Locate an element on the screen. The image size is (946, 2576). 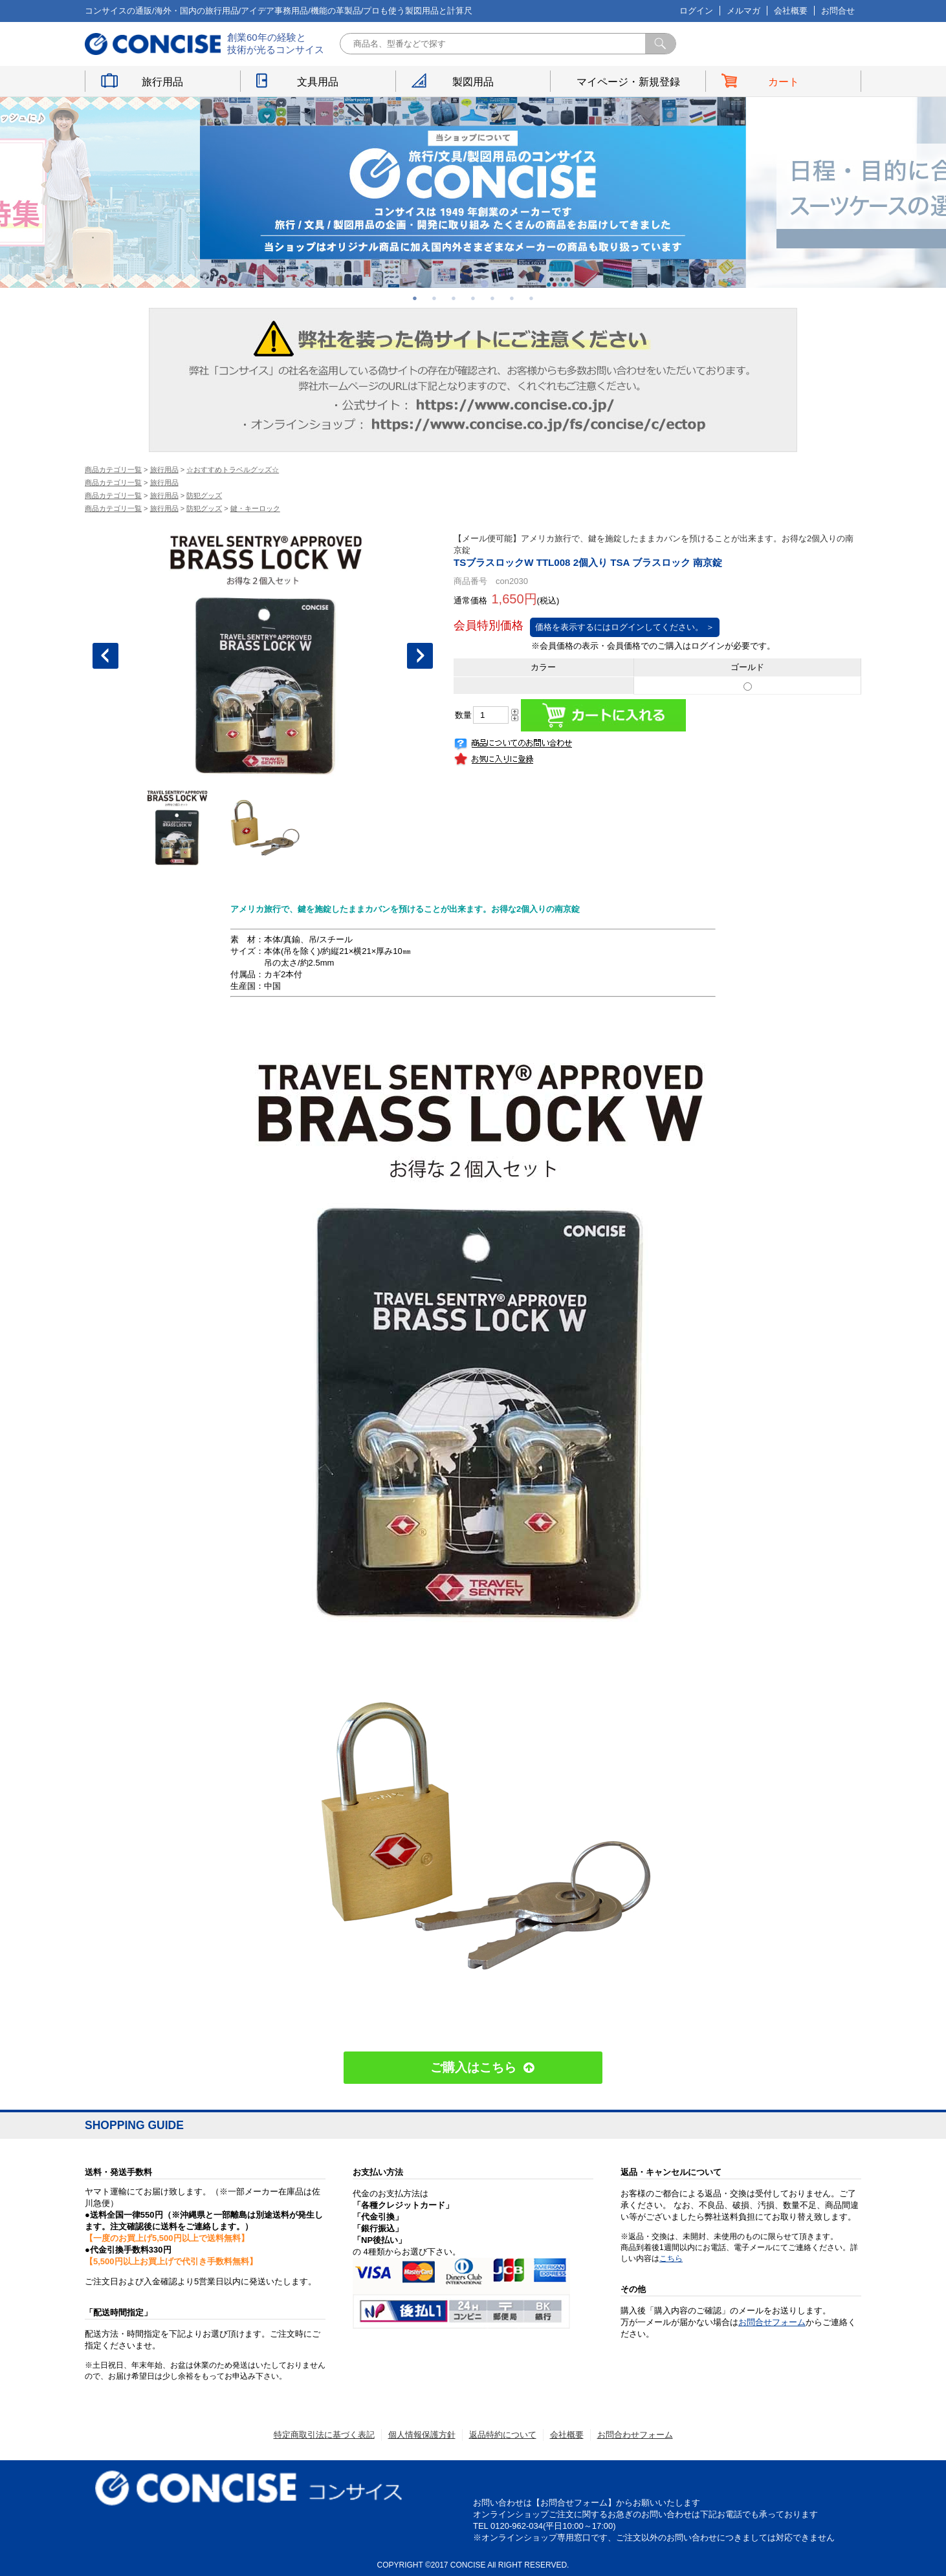
☆おすすめトラベルグッズ☆ is located at coordinates (232, 469).